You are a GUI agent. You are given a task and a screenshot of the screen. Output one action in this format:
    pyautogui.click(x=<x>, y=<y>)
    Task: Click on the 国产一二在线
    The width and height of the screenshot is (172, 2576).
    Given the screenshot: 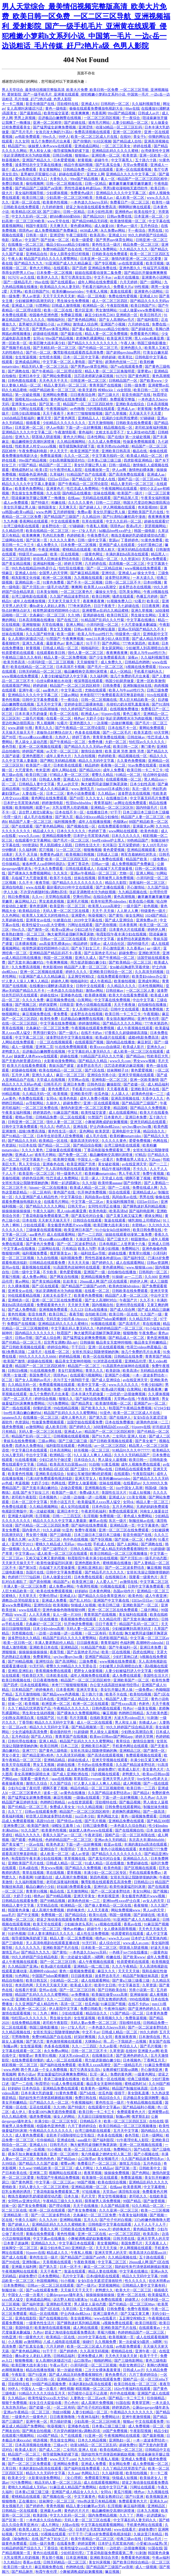 What is the action you would take?
    pyautogui.click(x=119, y=1187)
    